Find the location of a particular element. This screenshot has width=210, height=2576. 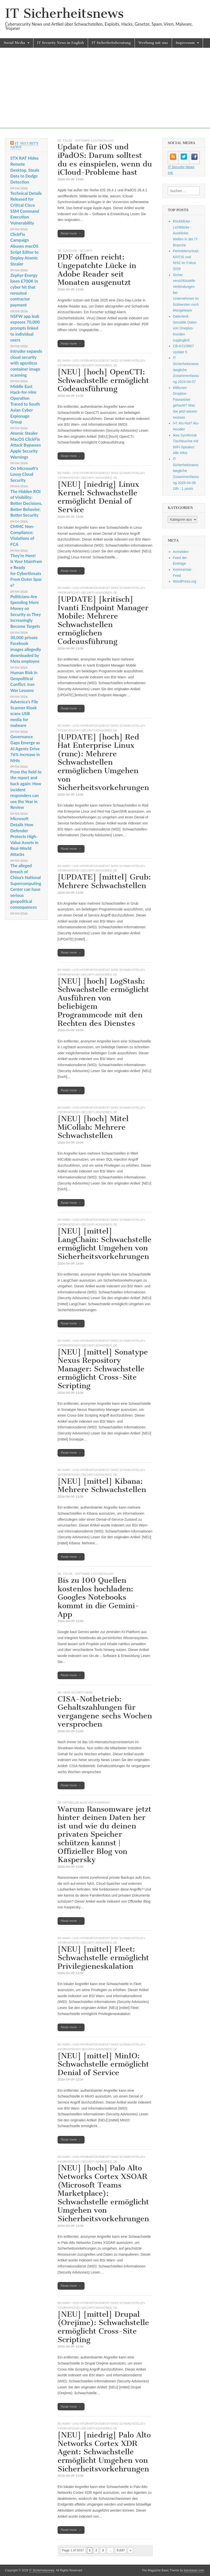

Advenica’s File Scanner Kiosk scans USB media for malware is located at coordinates (24, 713).